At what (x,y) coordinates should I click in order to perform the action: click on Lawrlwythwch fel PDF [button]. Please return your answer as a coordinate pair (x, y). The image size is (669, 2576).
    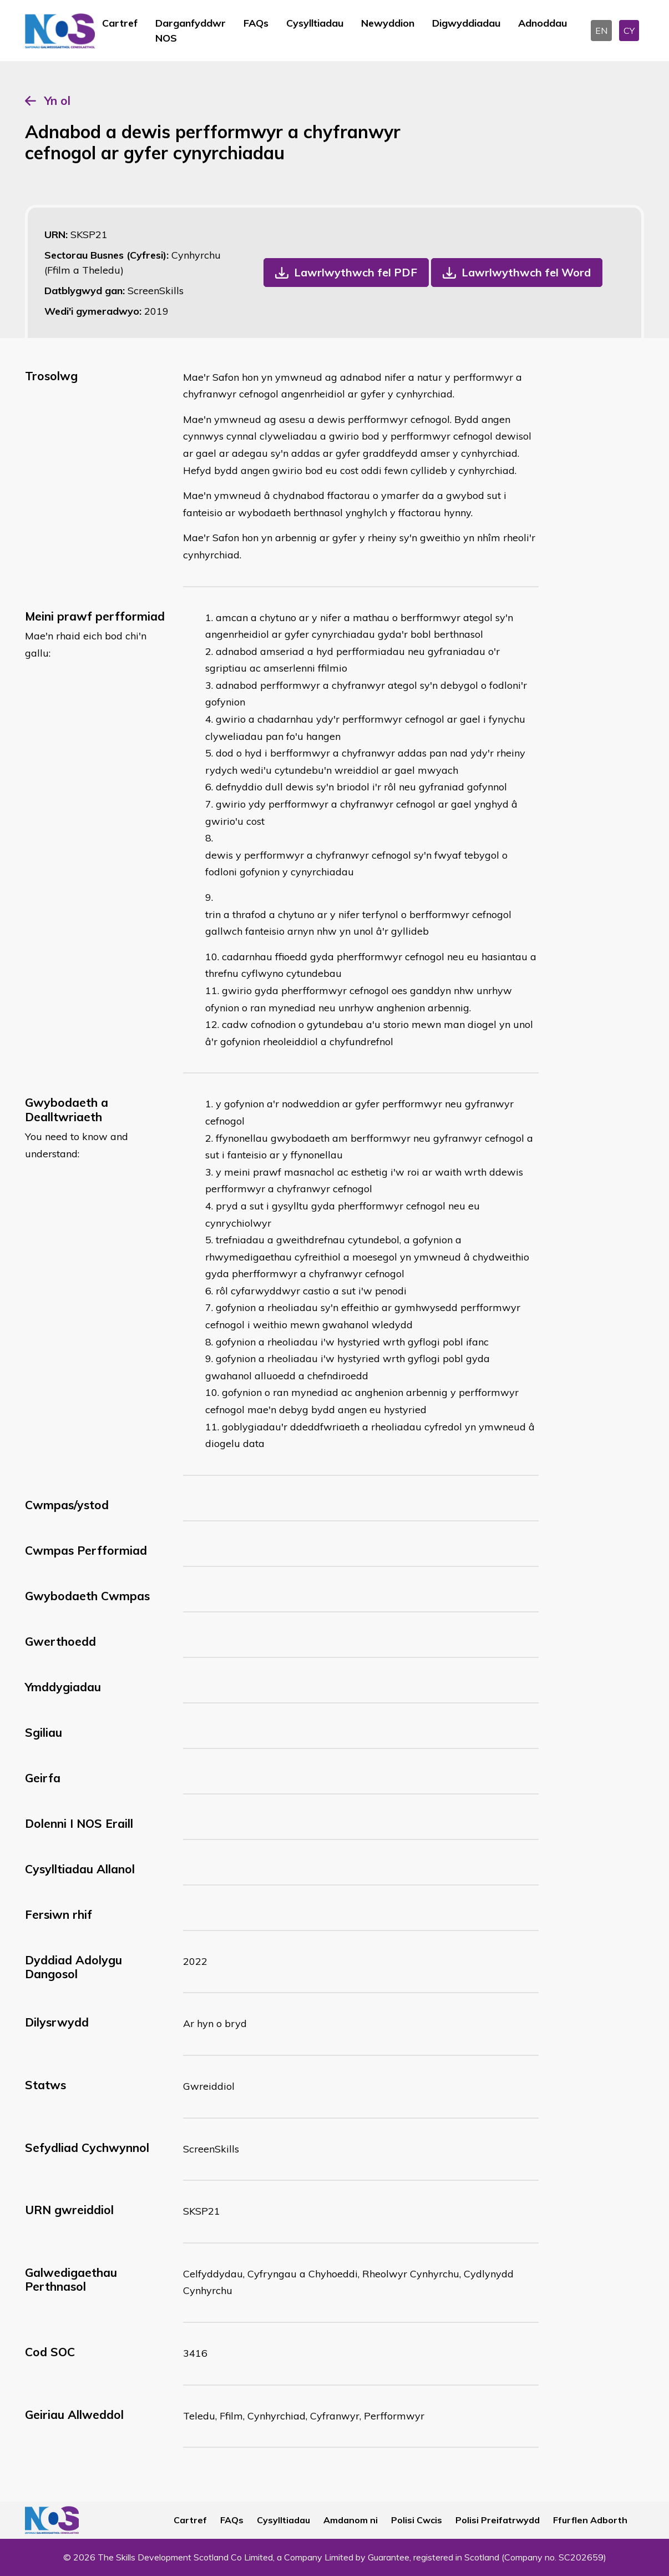
    Looking at the image, I should click on (355, 272).